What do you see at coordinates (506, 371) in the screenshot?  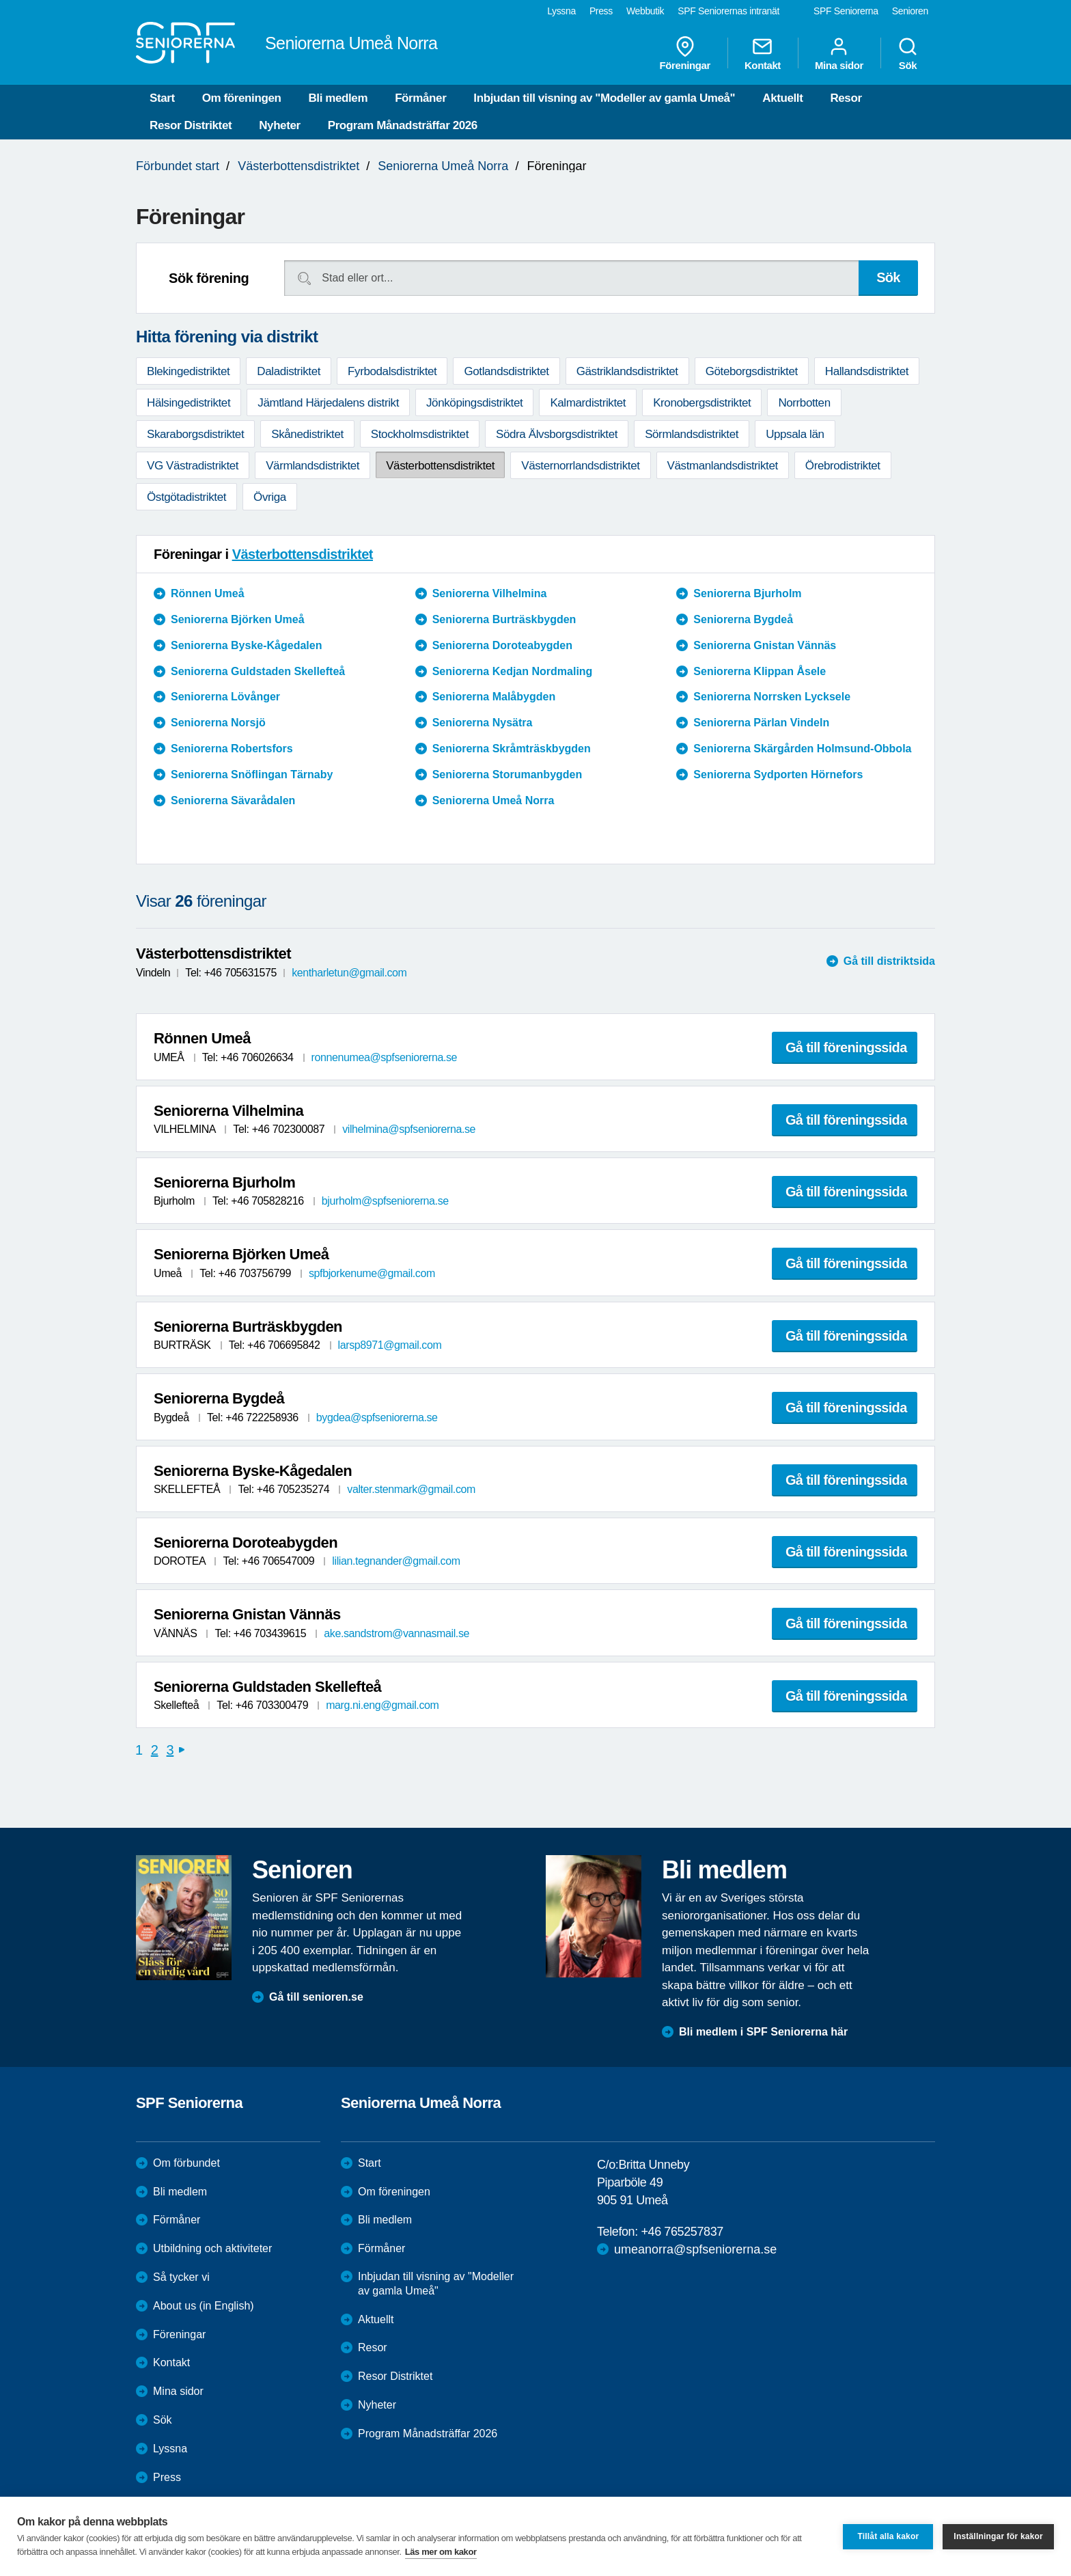 I see `Gotlandsdistriktet` at bounding box center [506, 371].